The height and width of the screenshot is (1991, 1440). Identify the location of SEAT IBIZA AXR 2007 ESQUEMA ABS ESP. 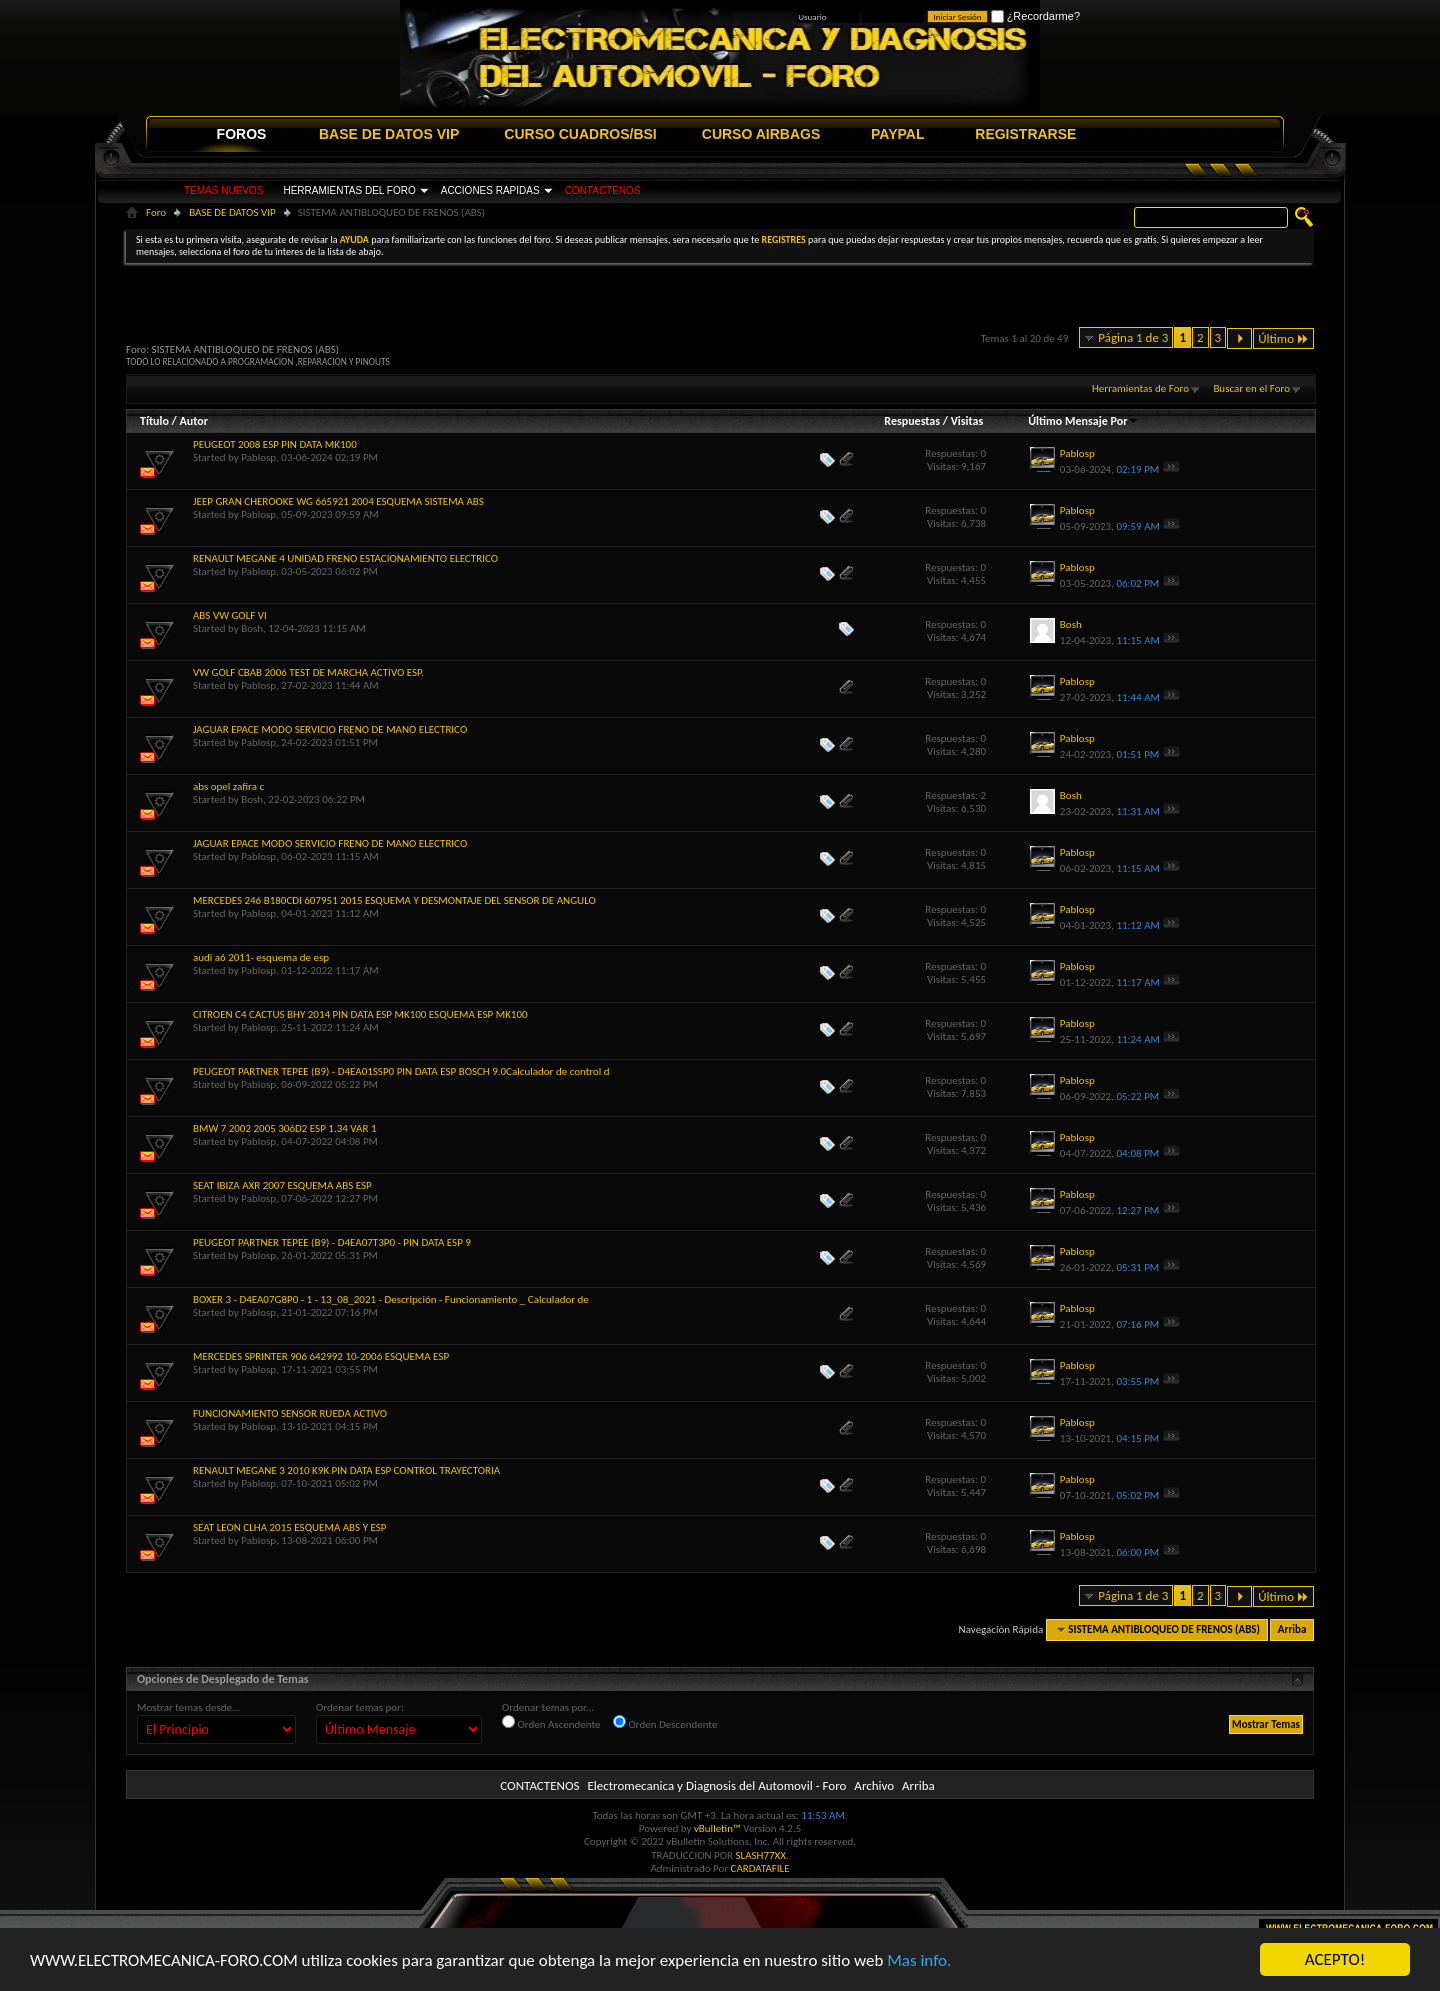
(282, 1185).